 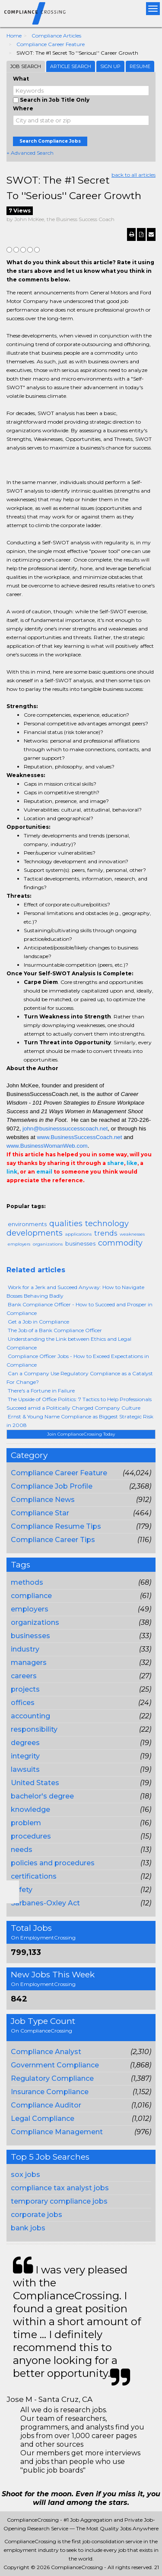 I want to click on managers, so click(x=29, y=1662).